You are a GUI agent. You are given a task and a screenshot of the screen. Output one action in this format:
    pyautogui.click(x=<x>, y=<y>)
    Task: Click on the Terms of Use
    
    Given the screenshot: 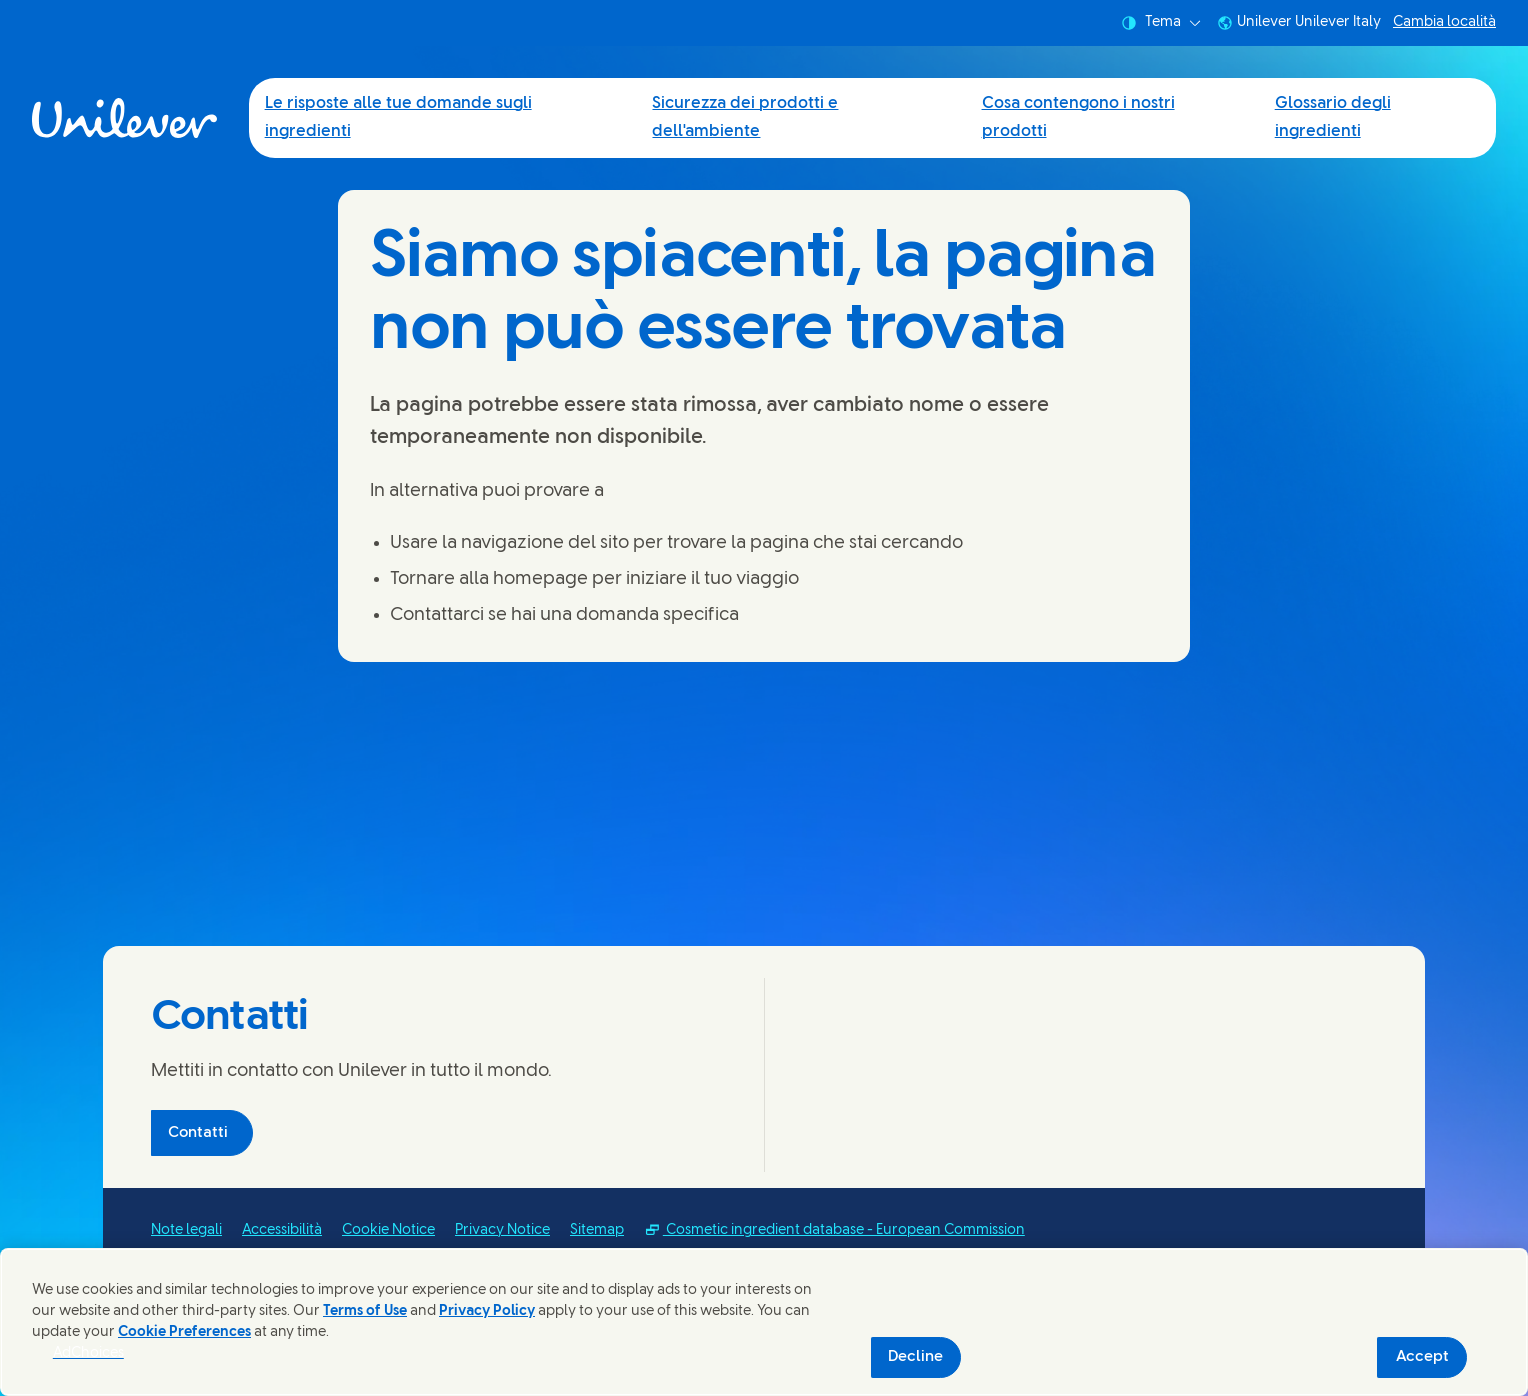 What is the action you would take?
    pyautogui.click(x=365, y=1311)
    